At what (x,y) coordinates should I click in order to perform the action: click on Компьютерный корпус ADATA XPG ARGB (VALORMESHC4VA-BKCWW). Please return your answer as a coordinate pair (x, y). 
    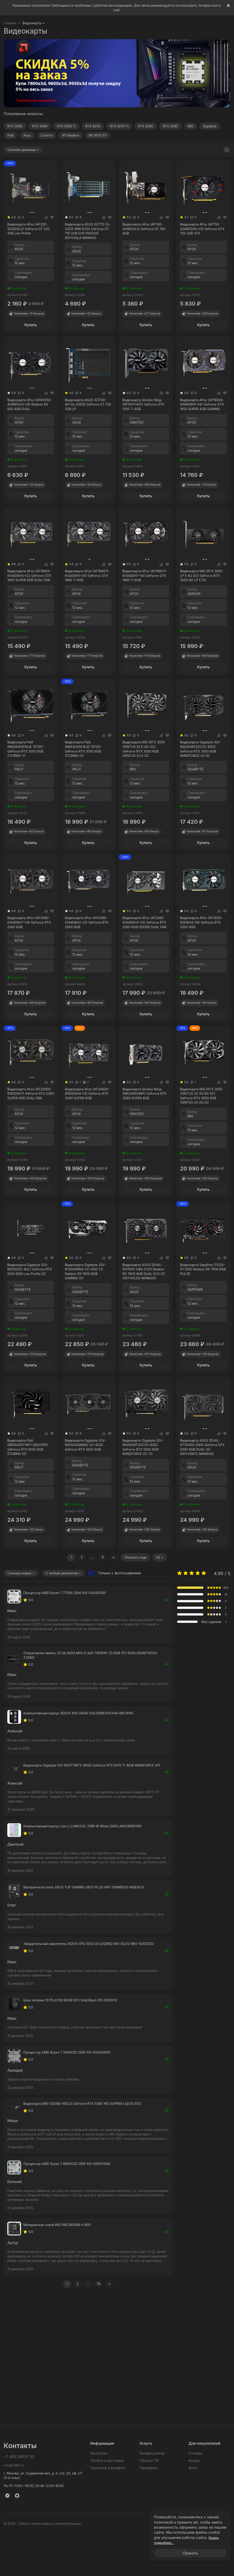
    Looking at the image, I should click on (86, 1879).